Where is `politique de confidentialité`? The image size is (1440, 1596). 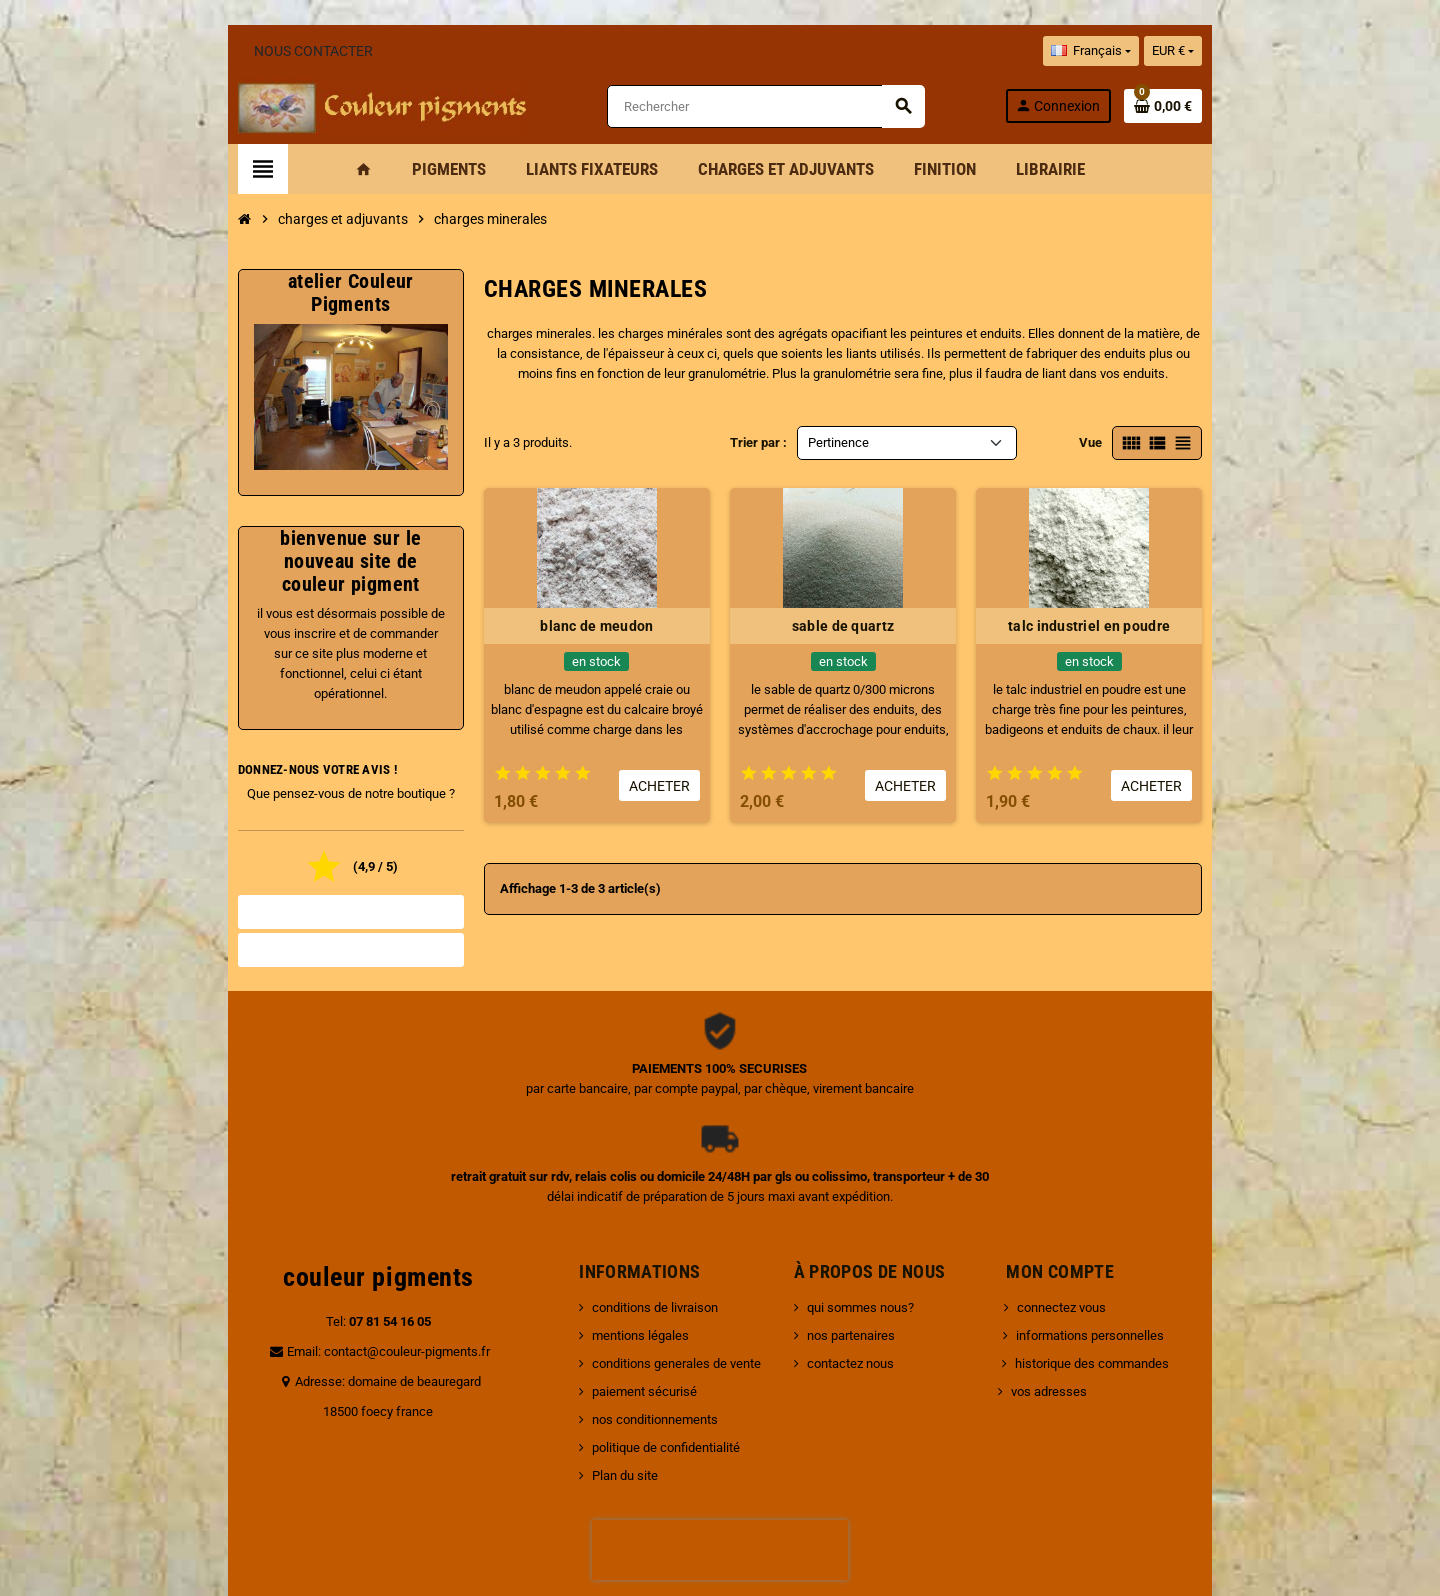 politique de confidentialité is located at coordinates (630, 1319).